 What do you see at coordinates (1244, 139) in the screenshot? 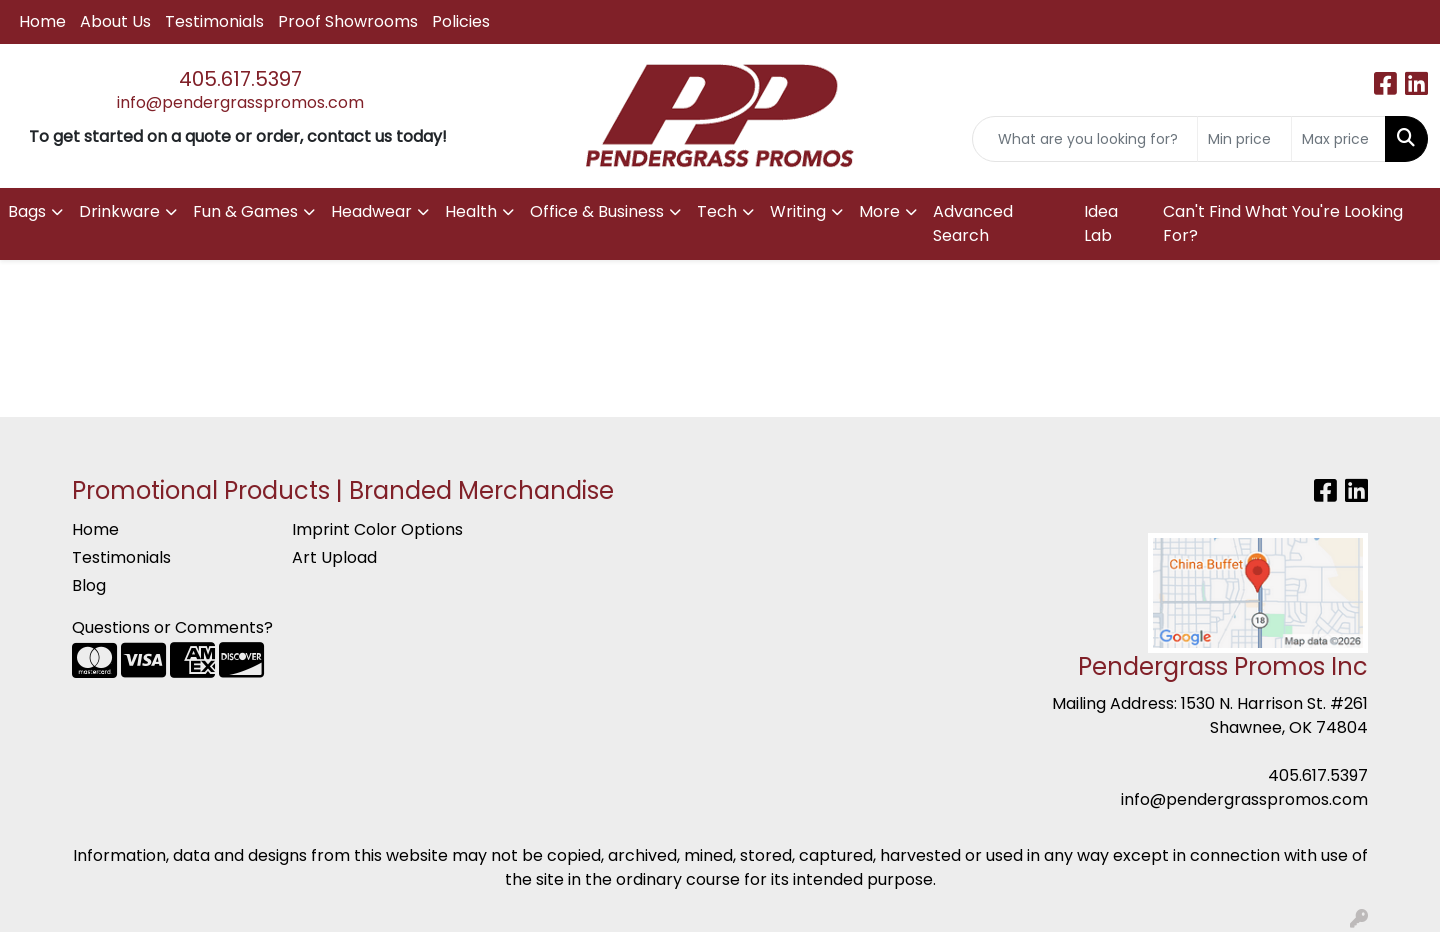
I see `[Quick Search Price Low]` at bounding box center [1244, 139].